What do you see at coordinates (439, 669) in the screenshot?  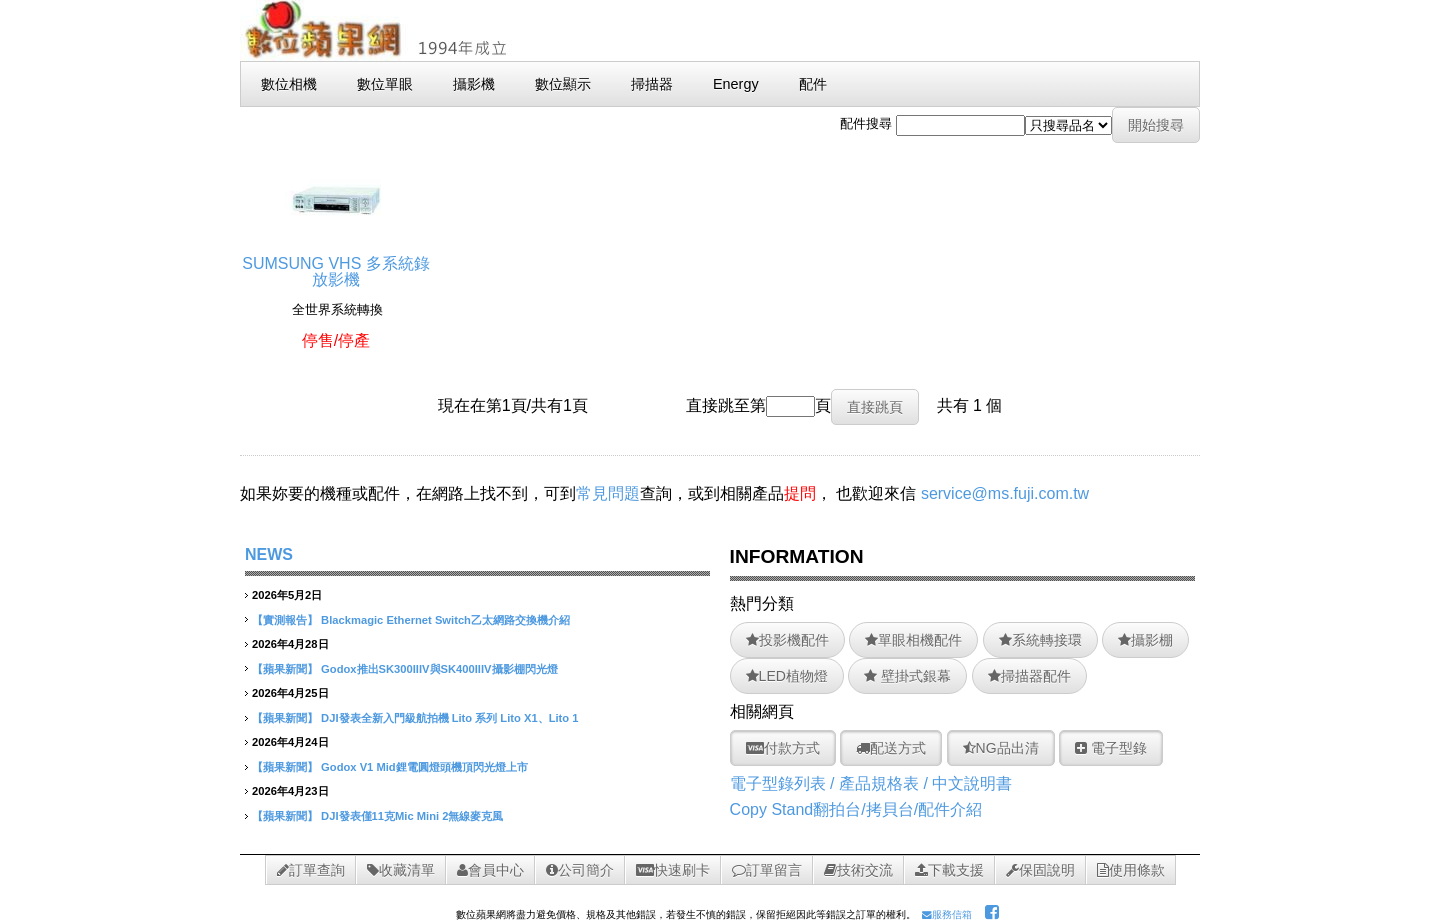 I see `Godox推出SK300IIIV與SK400IIIV攝影棚閃光燈` at bounding box center [439, 669].